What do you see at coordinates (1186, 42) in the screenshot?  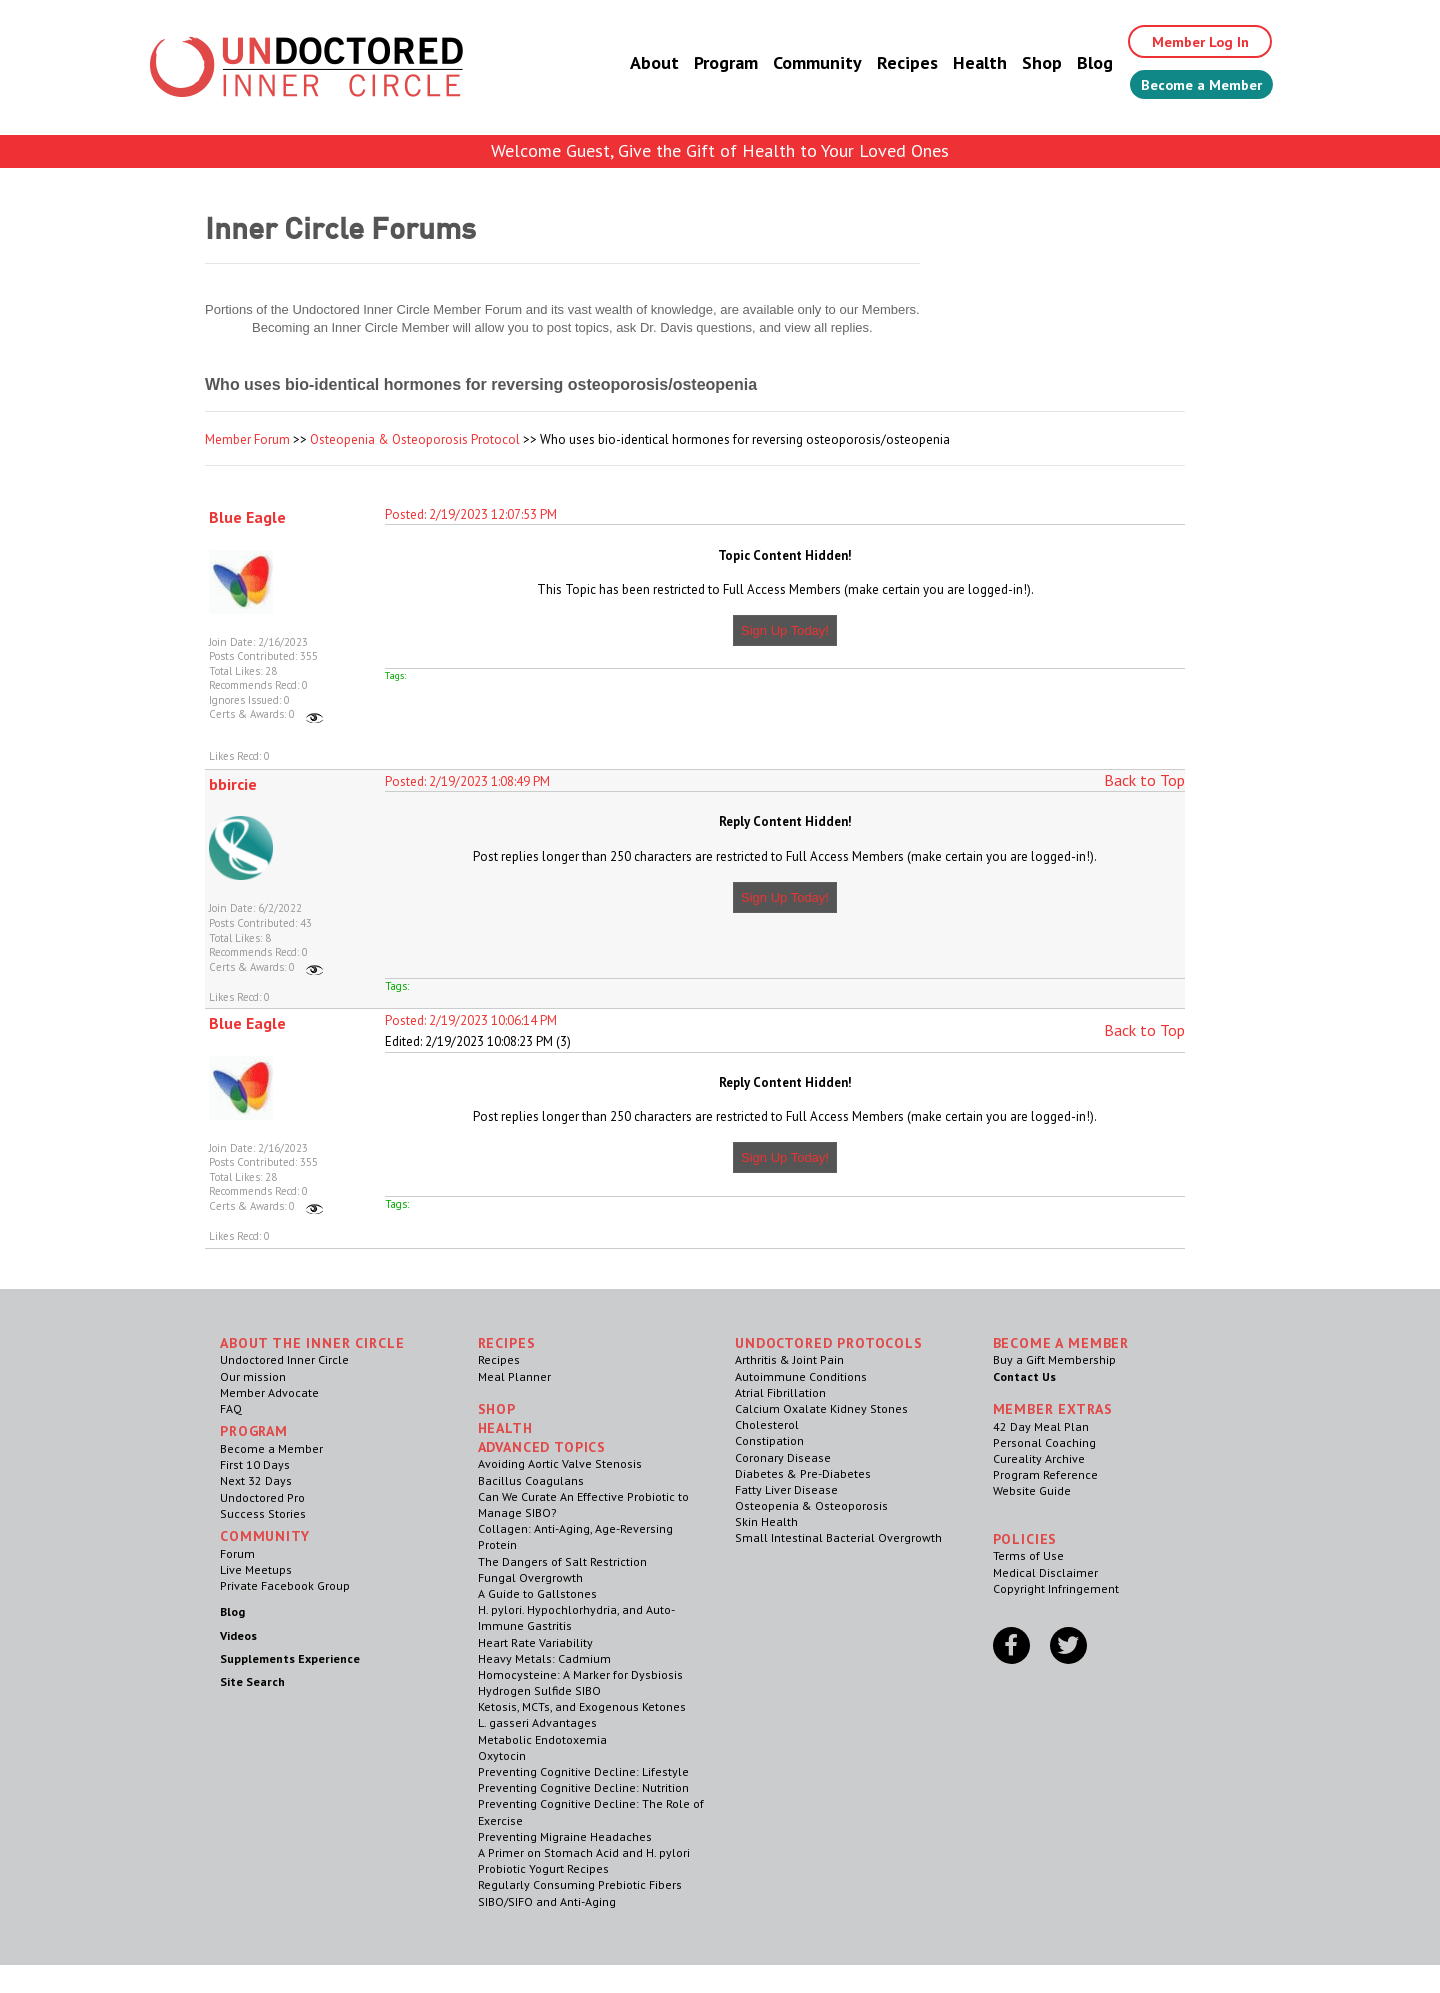 I see `Member Log In` at bounding box center [1186, 42].